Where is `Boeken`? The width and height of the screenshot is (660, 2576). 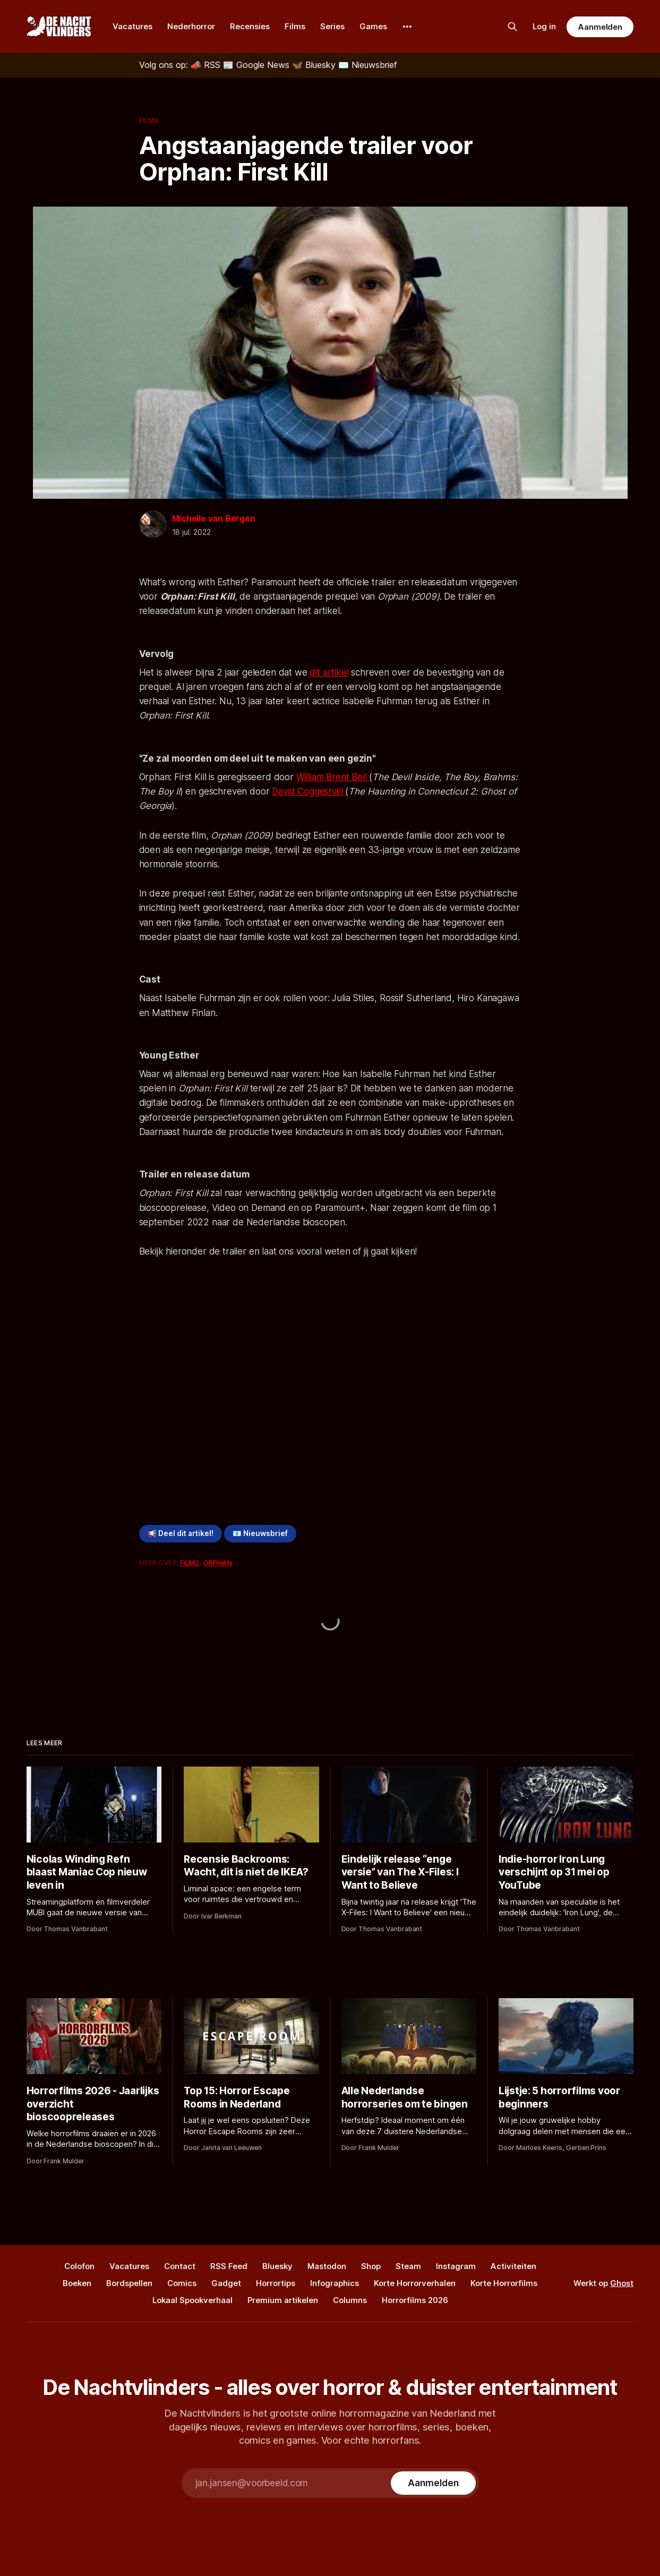
Boeken is located at coordinates (77, 2283).